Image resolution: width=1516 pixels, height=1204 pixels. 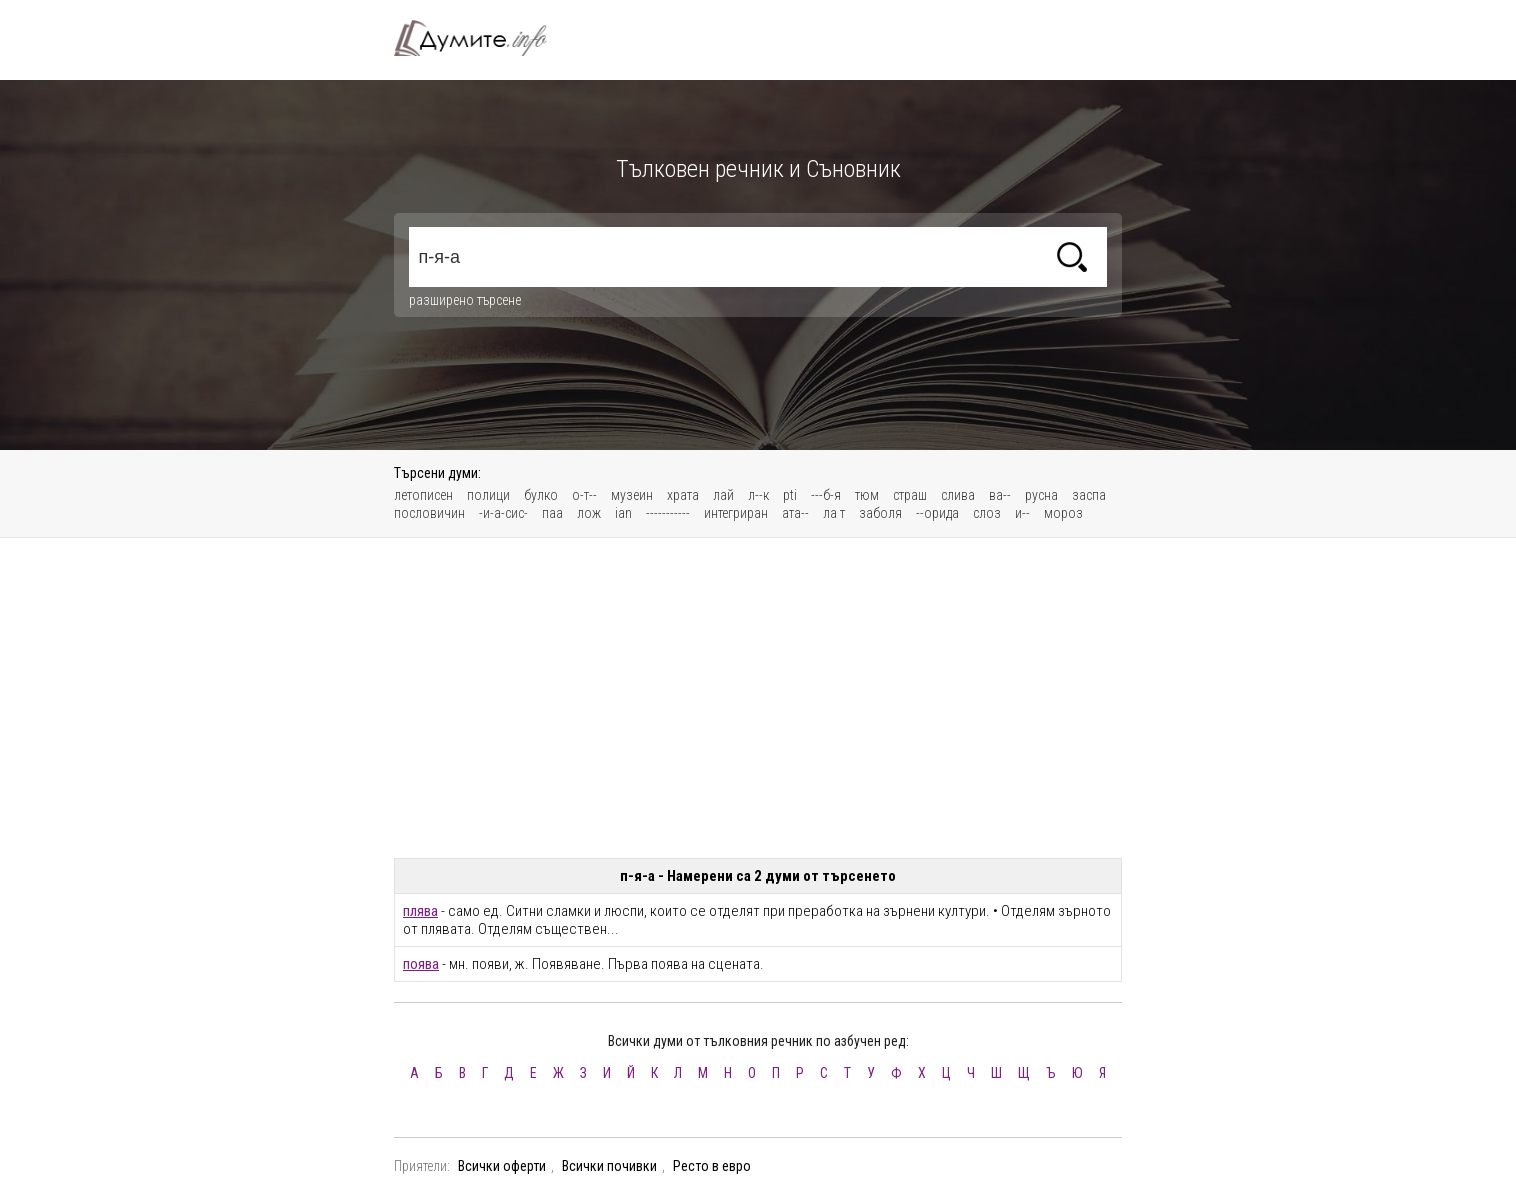 I want to click on Тълковен речник, so click(x=482, y=38).